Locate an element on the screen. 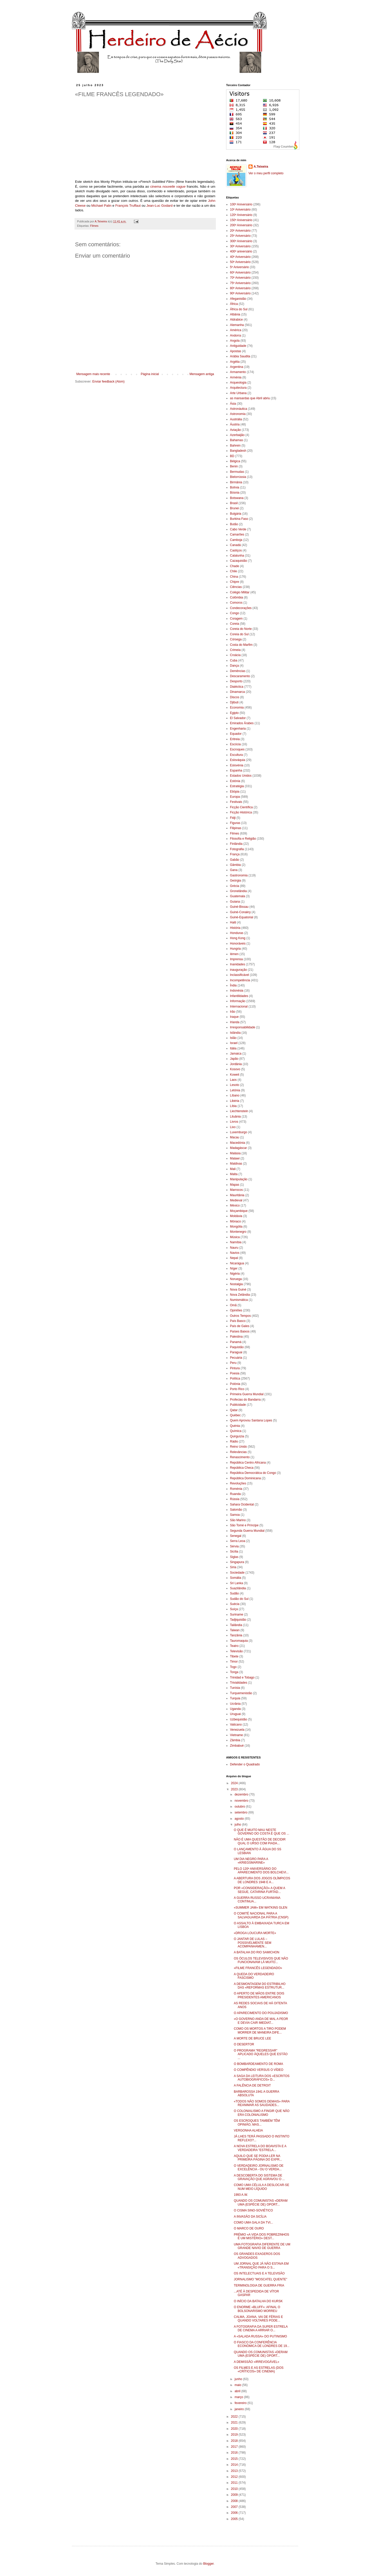 The width and height of the screenshot is (370, 2576). Afeganistão is located at coordinates (238, 299).